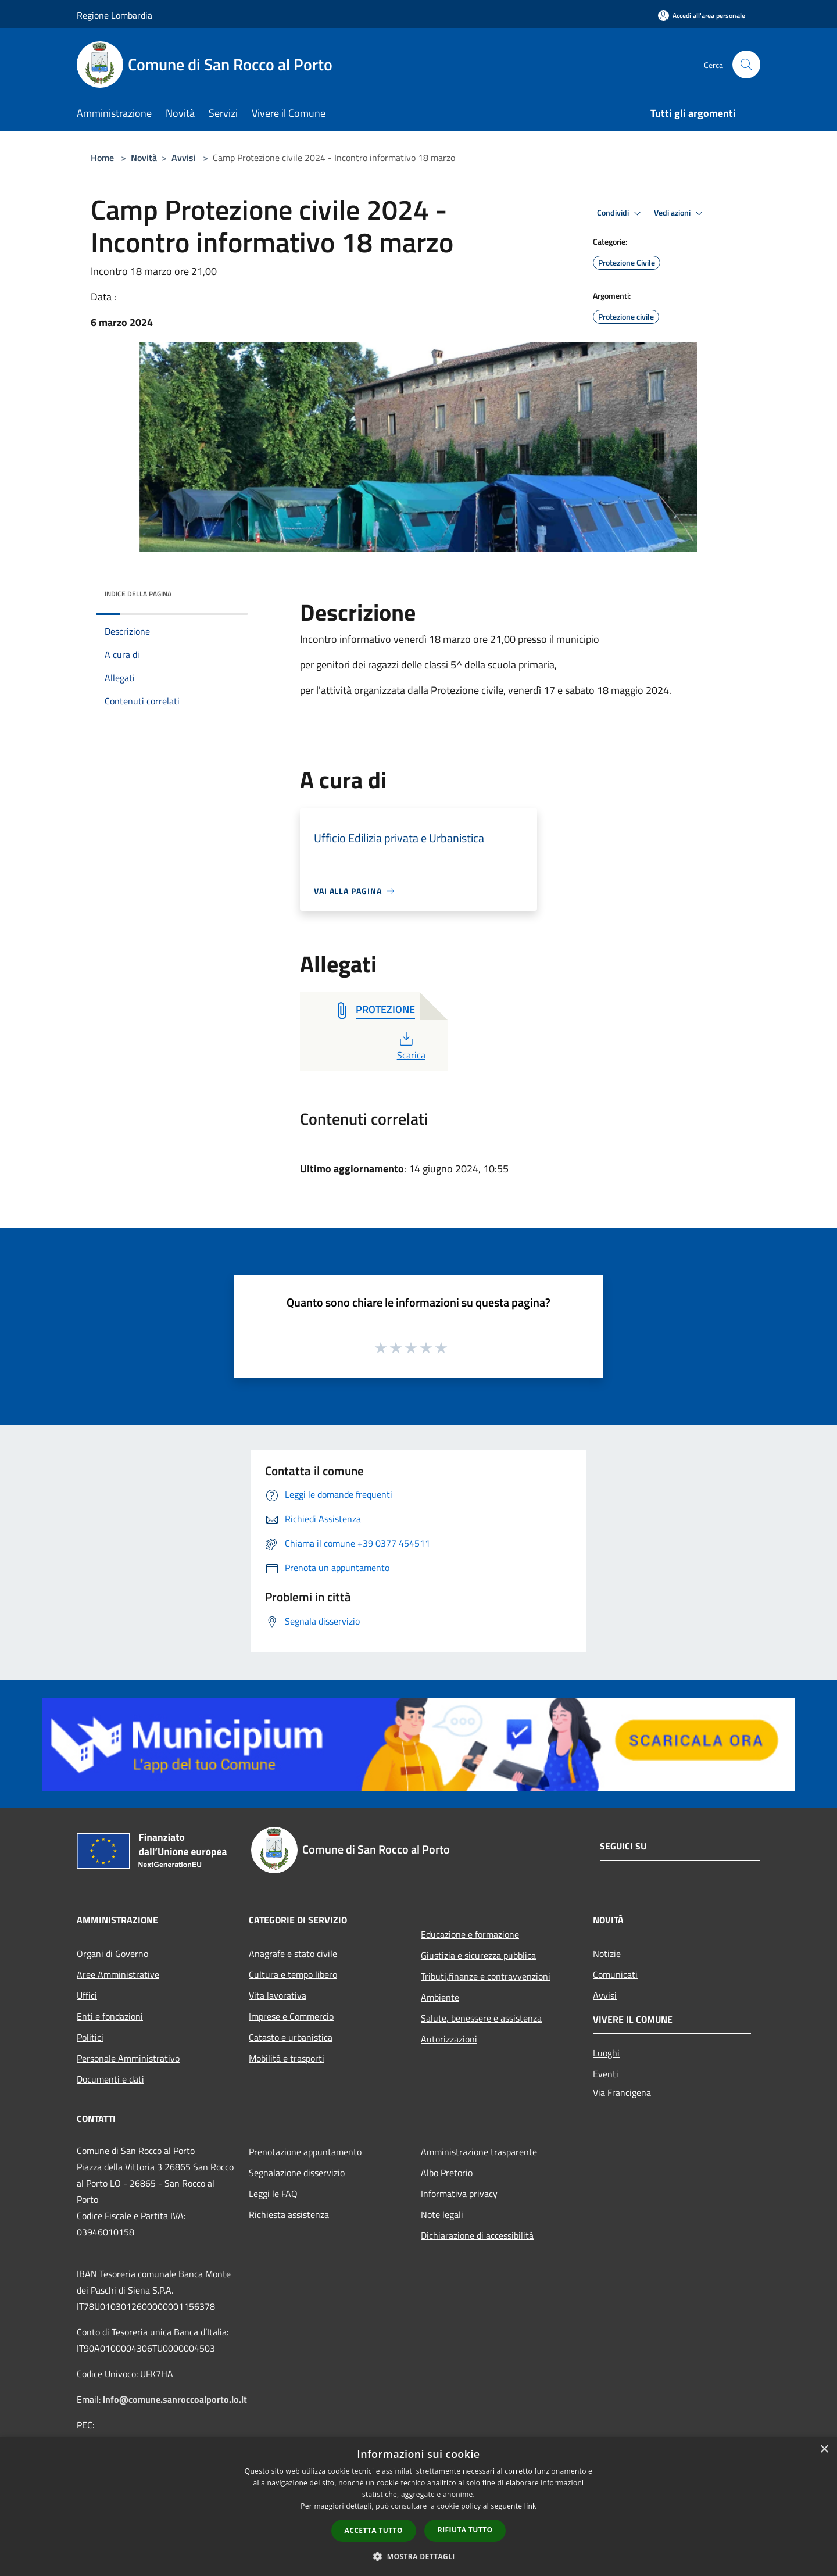  What do you see at coordinates (447, 2173) in the screenshot?
I see `Albo Pretorio` at bounding box center [447, 2173].